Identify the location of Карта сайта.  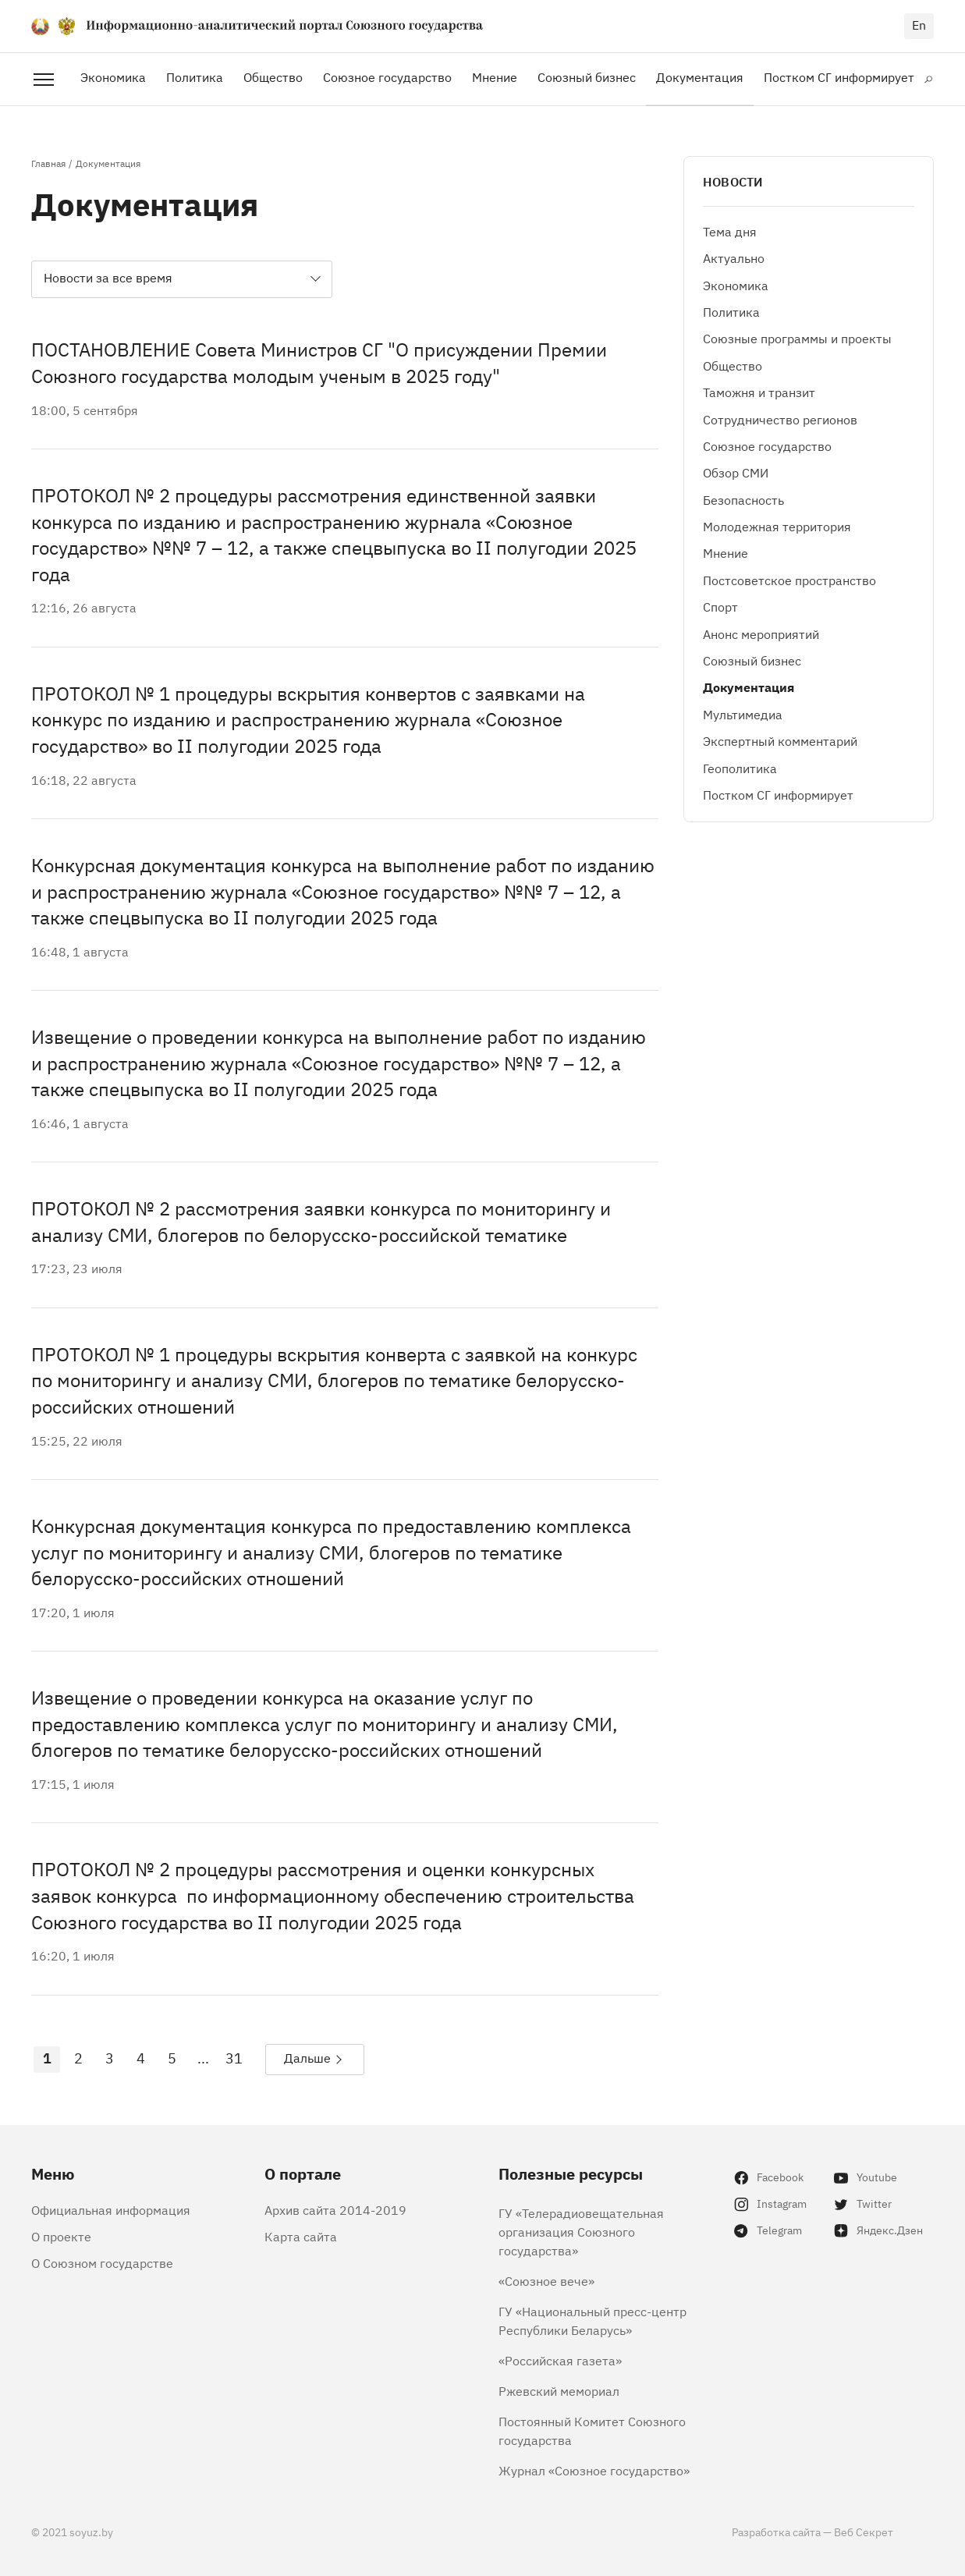
(300, 2235).